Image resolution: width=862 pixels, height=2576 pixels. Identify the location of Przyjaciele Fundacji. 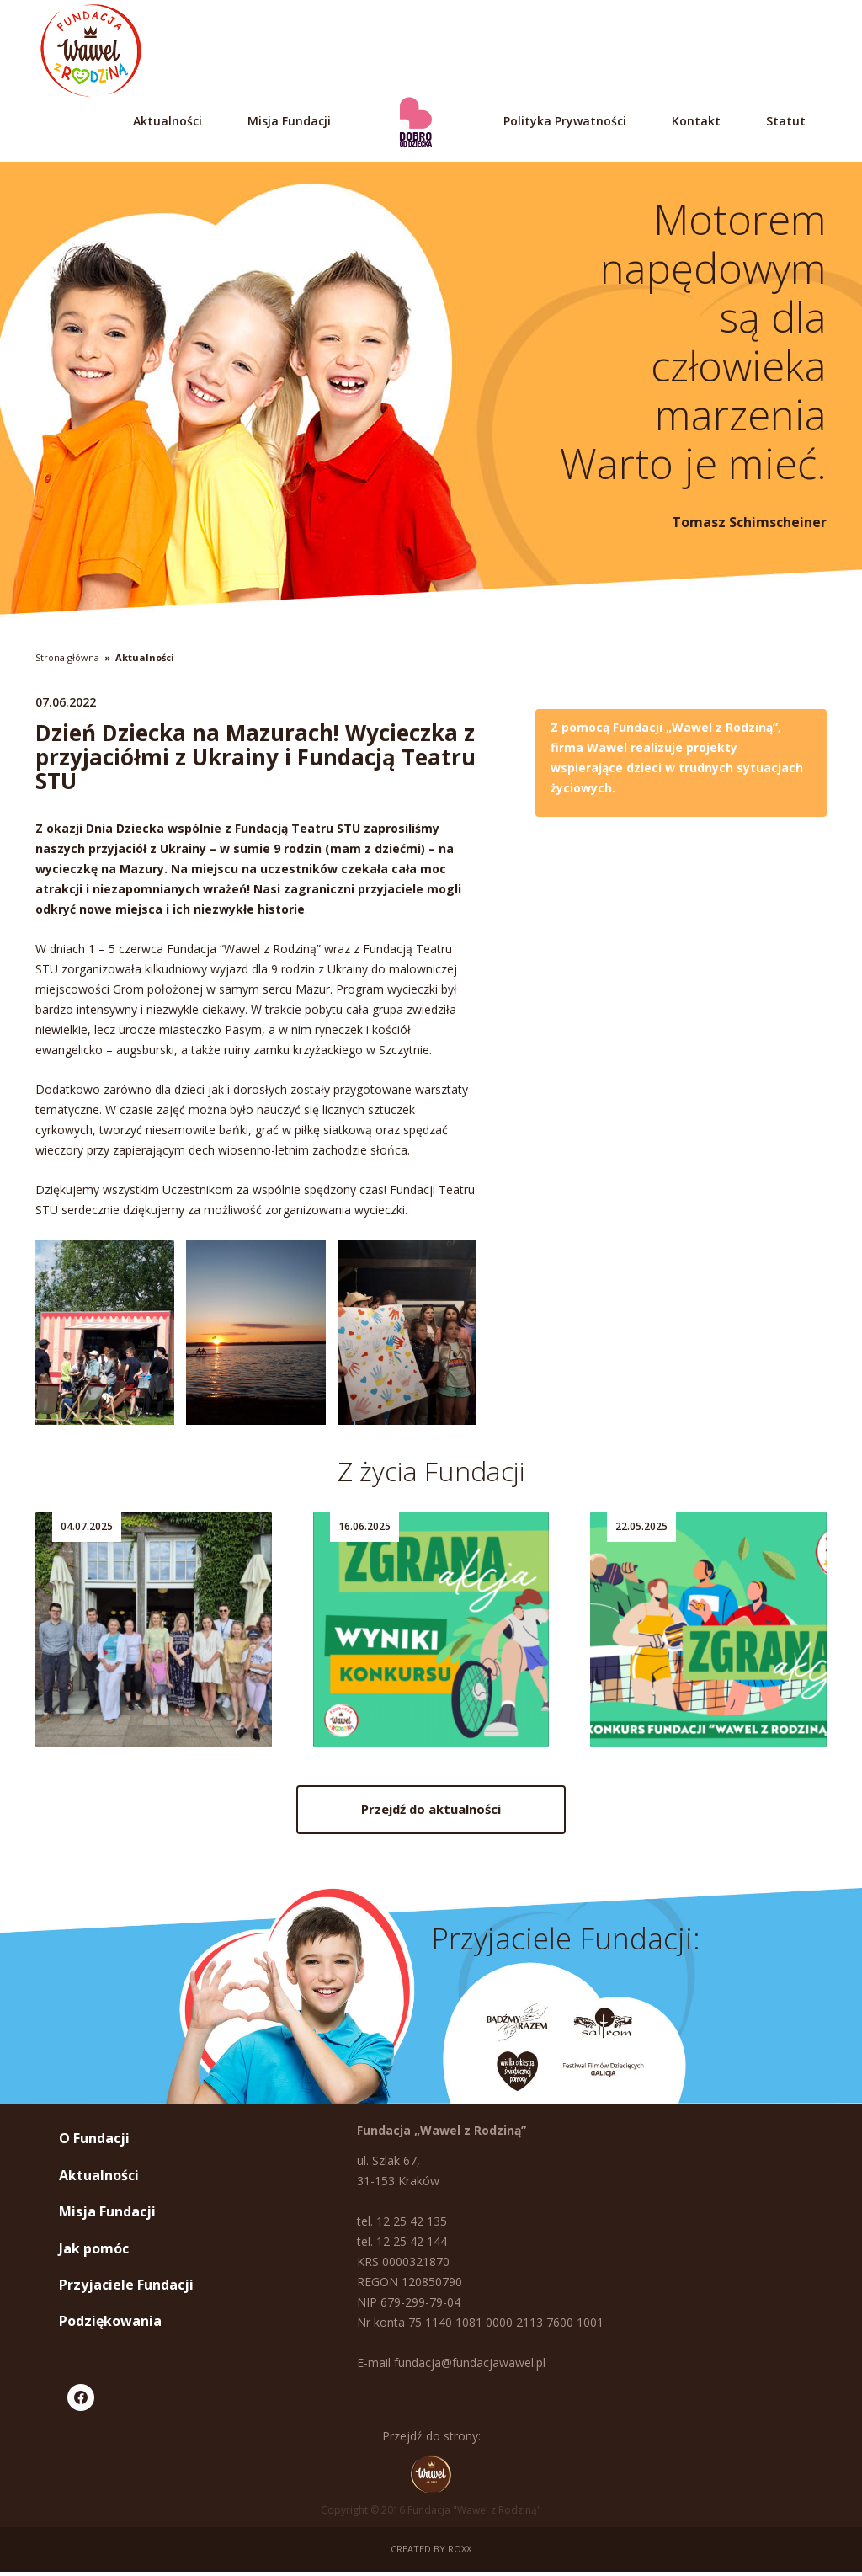
(126, 2289).